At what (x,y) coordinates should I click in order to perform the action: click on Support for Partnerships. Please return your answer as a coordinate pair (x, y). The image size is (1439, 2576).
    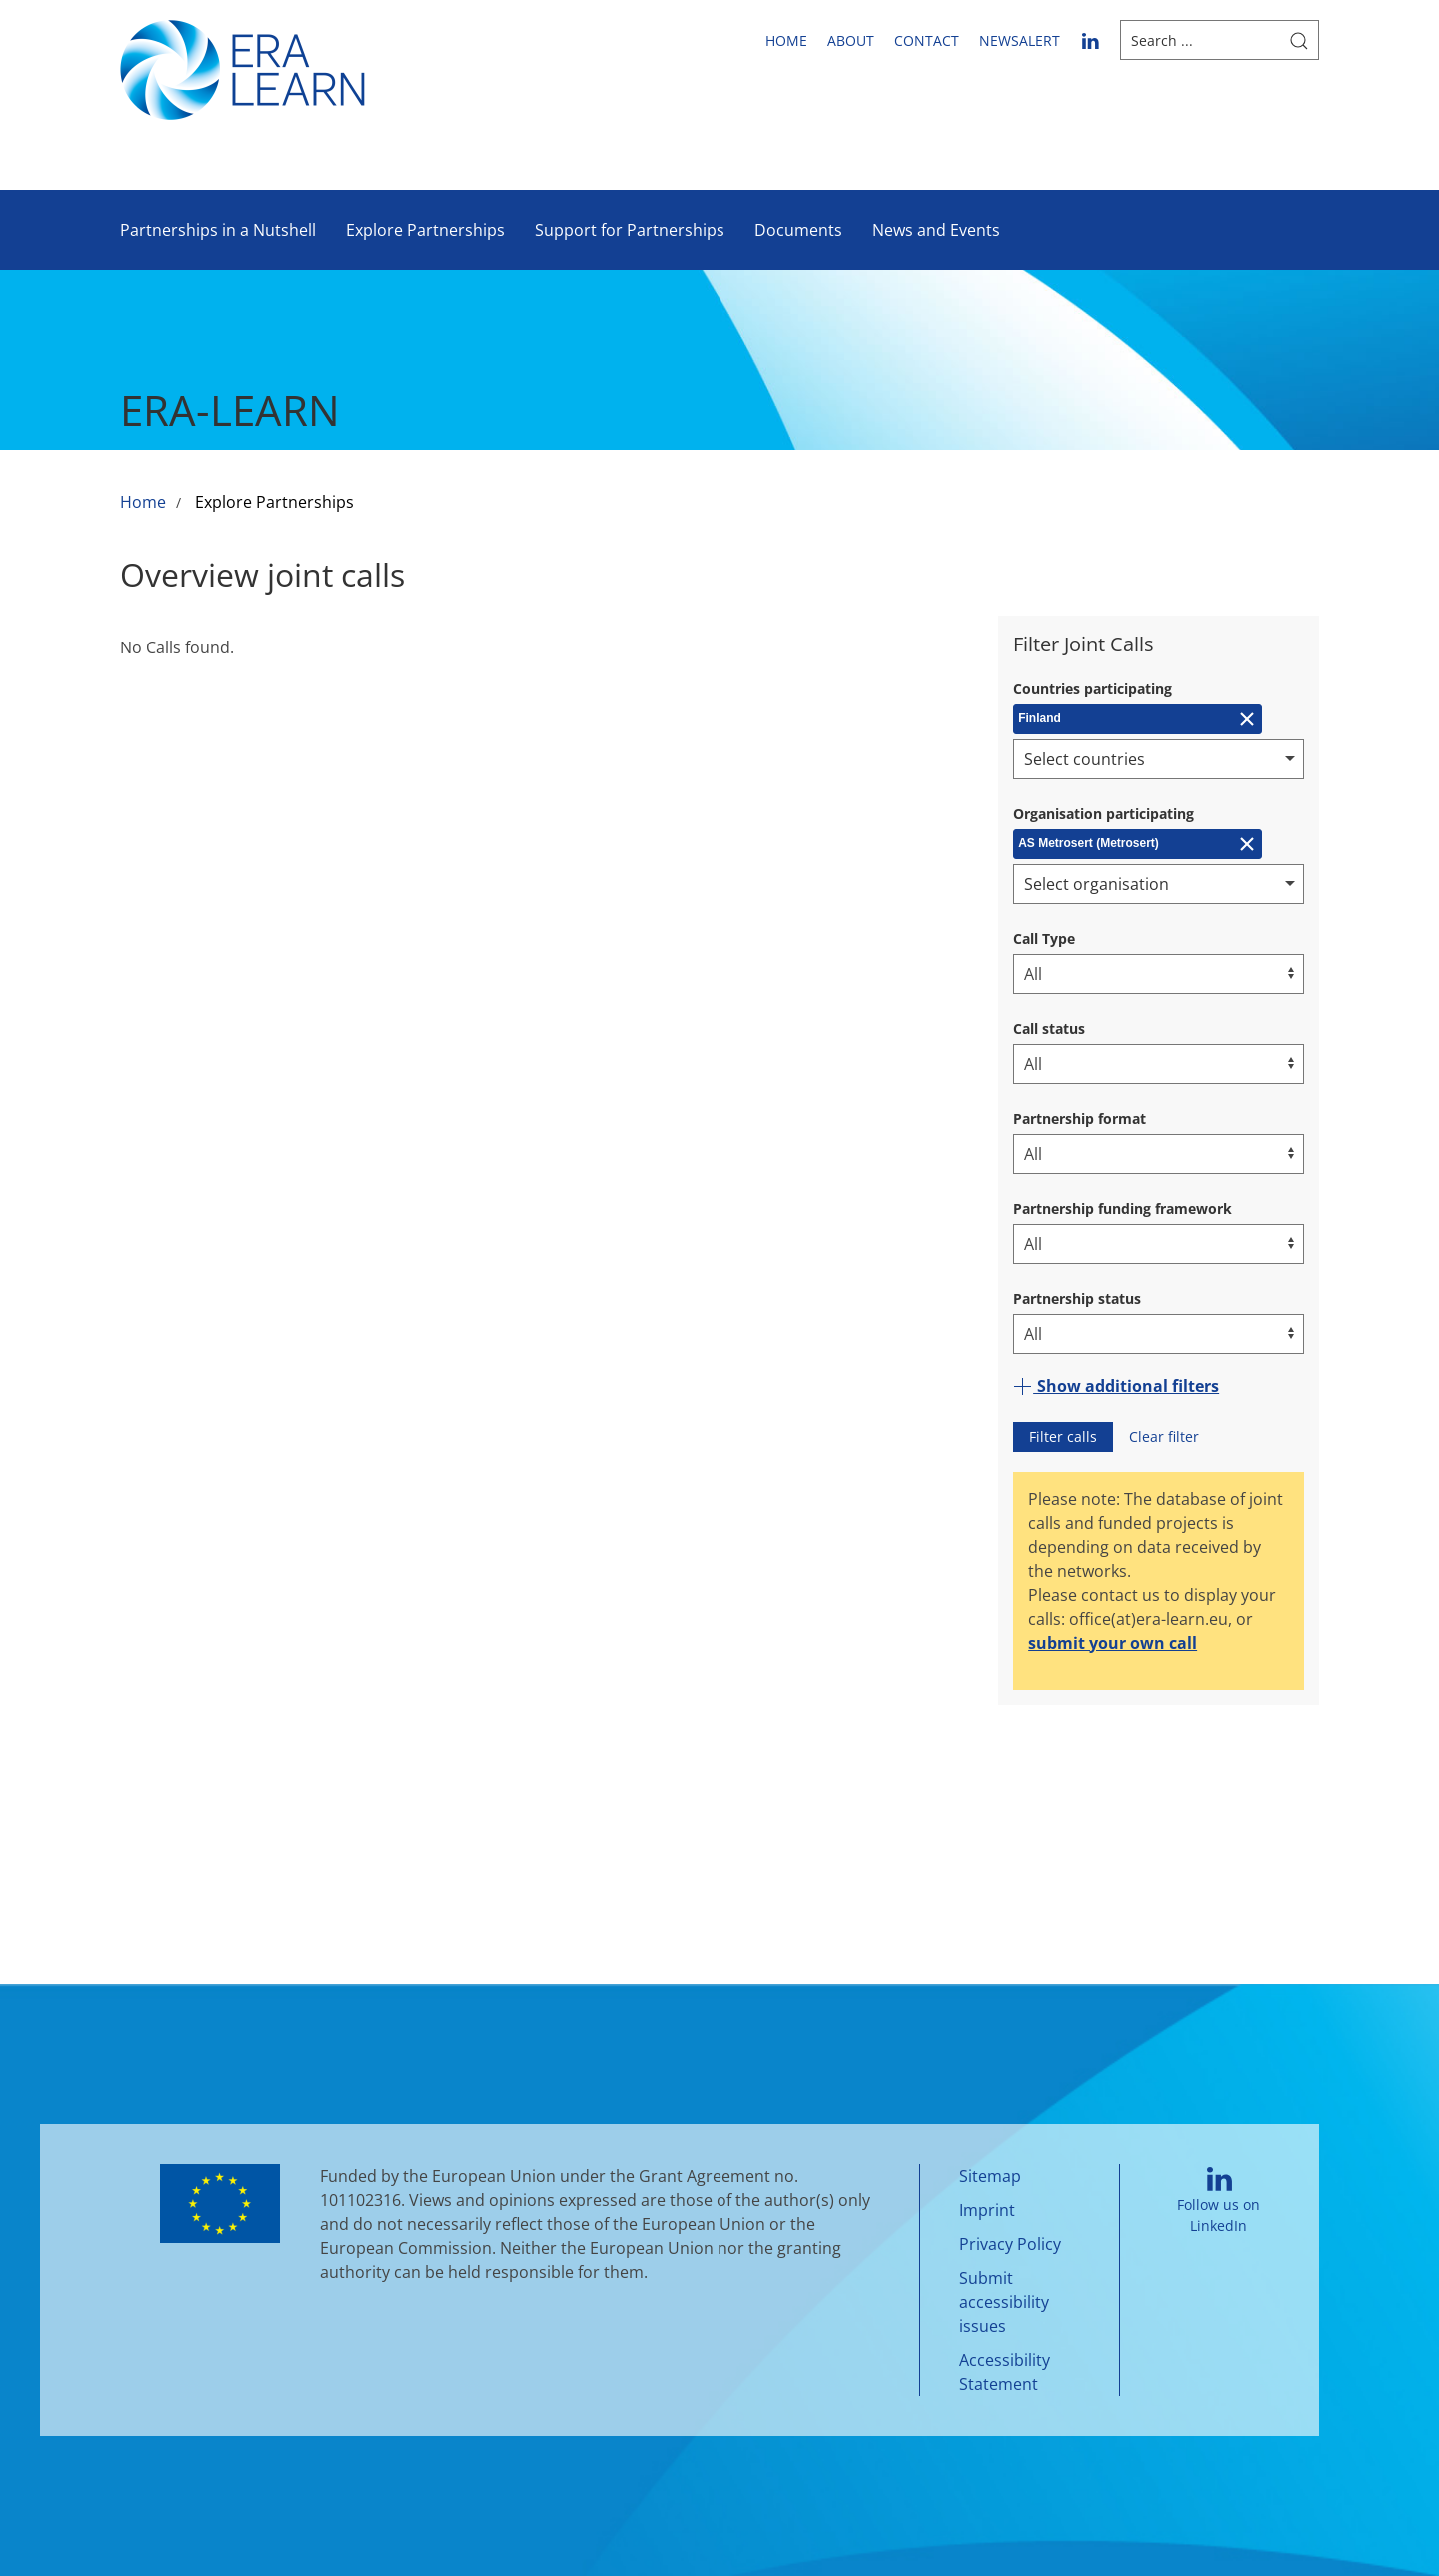
    Looking at the image, I should click on (629, 230).